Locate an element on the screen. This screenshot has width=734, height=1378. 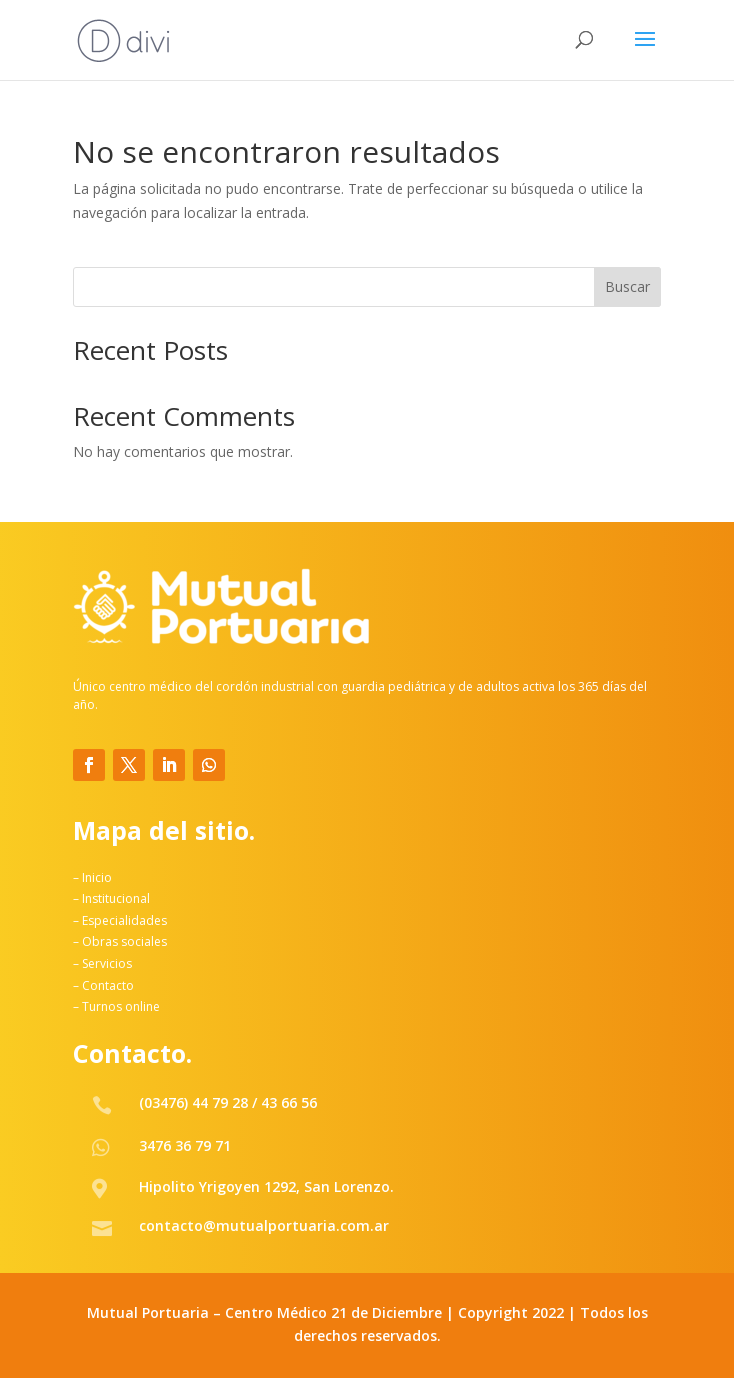
Buscar is located at coordinates (627, 286).